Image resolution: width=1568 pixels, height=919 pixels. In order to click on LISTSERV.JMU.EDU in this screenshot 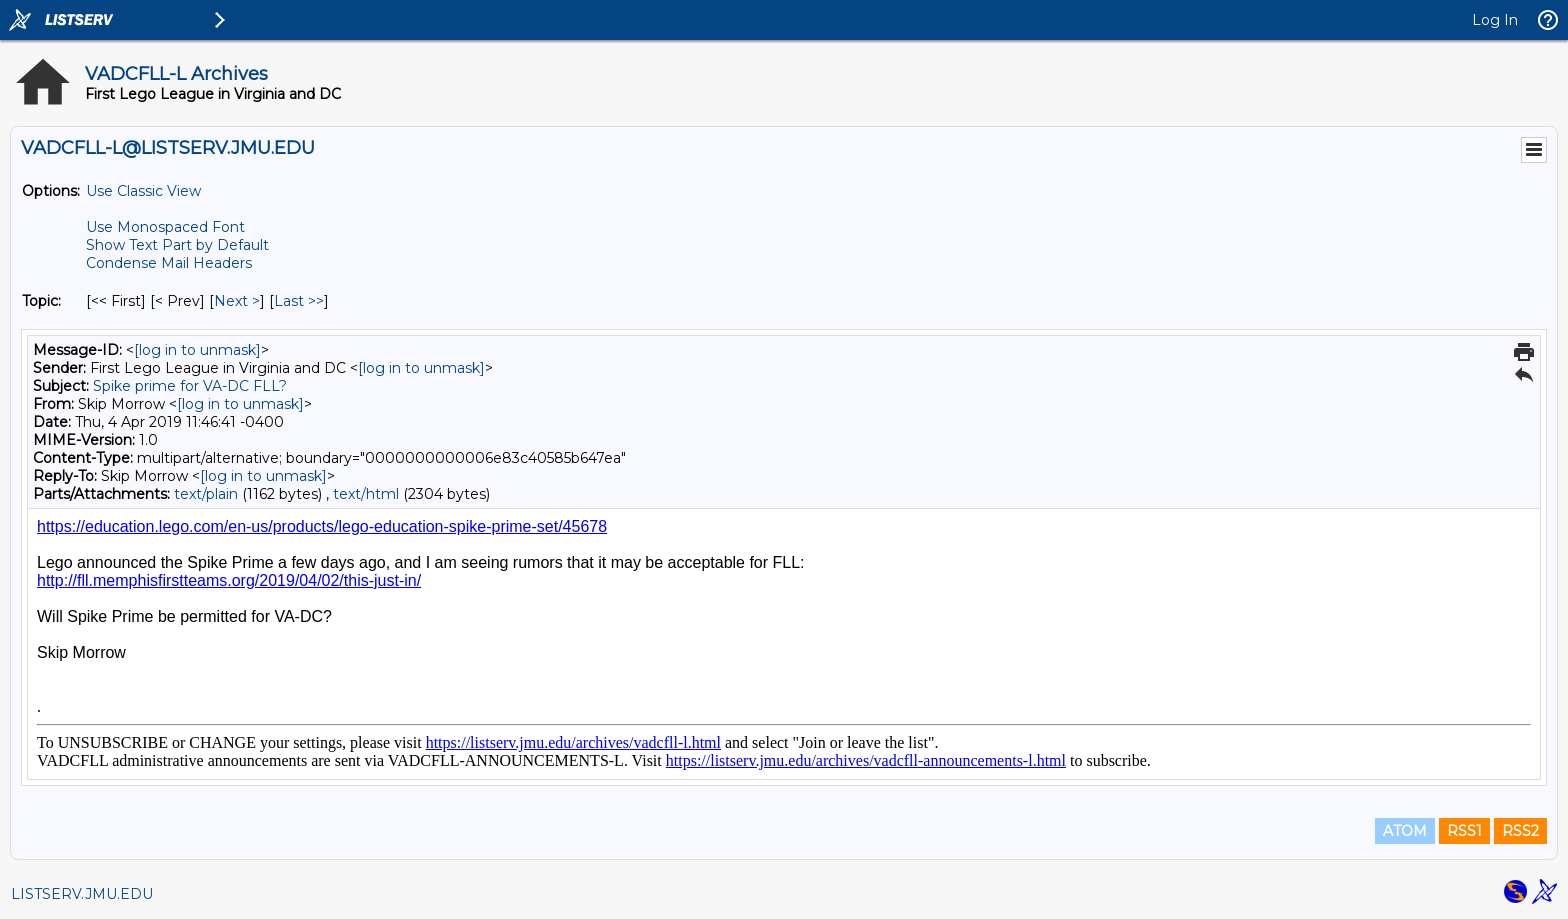, I will do `click(82, 894)`.